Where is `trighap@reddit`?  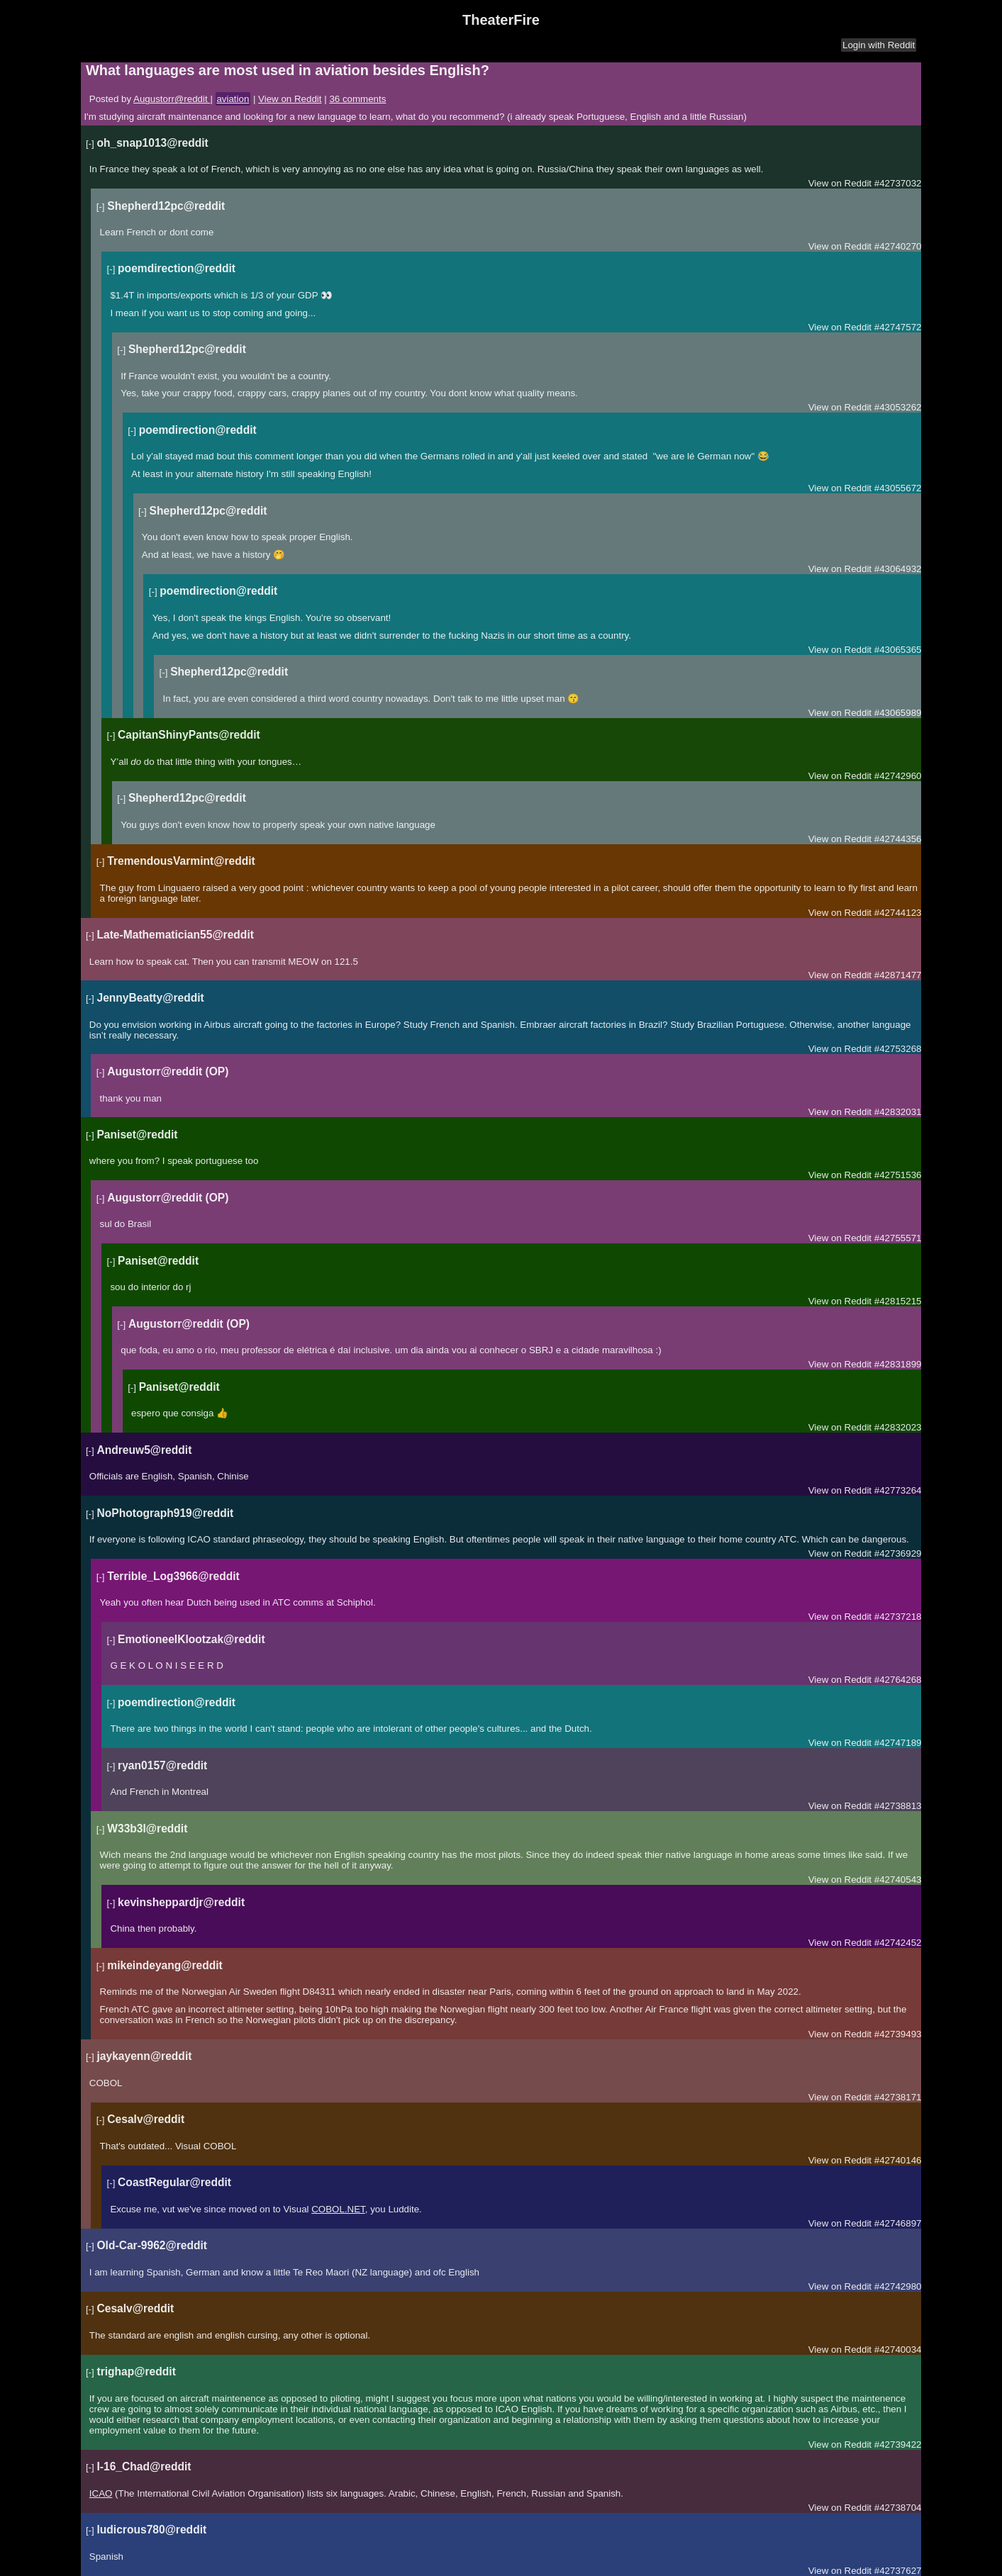 trighap@reddit is located at coordinates (135, 2371).